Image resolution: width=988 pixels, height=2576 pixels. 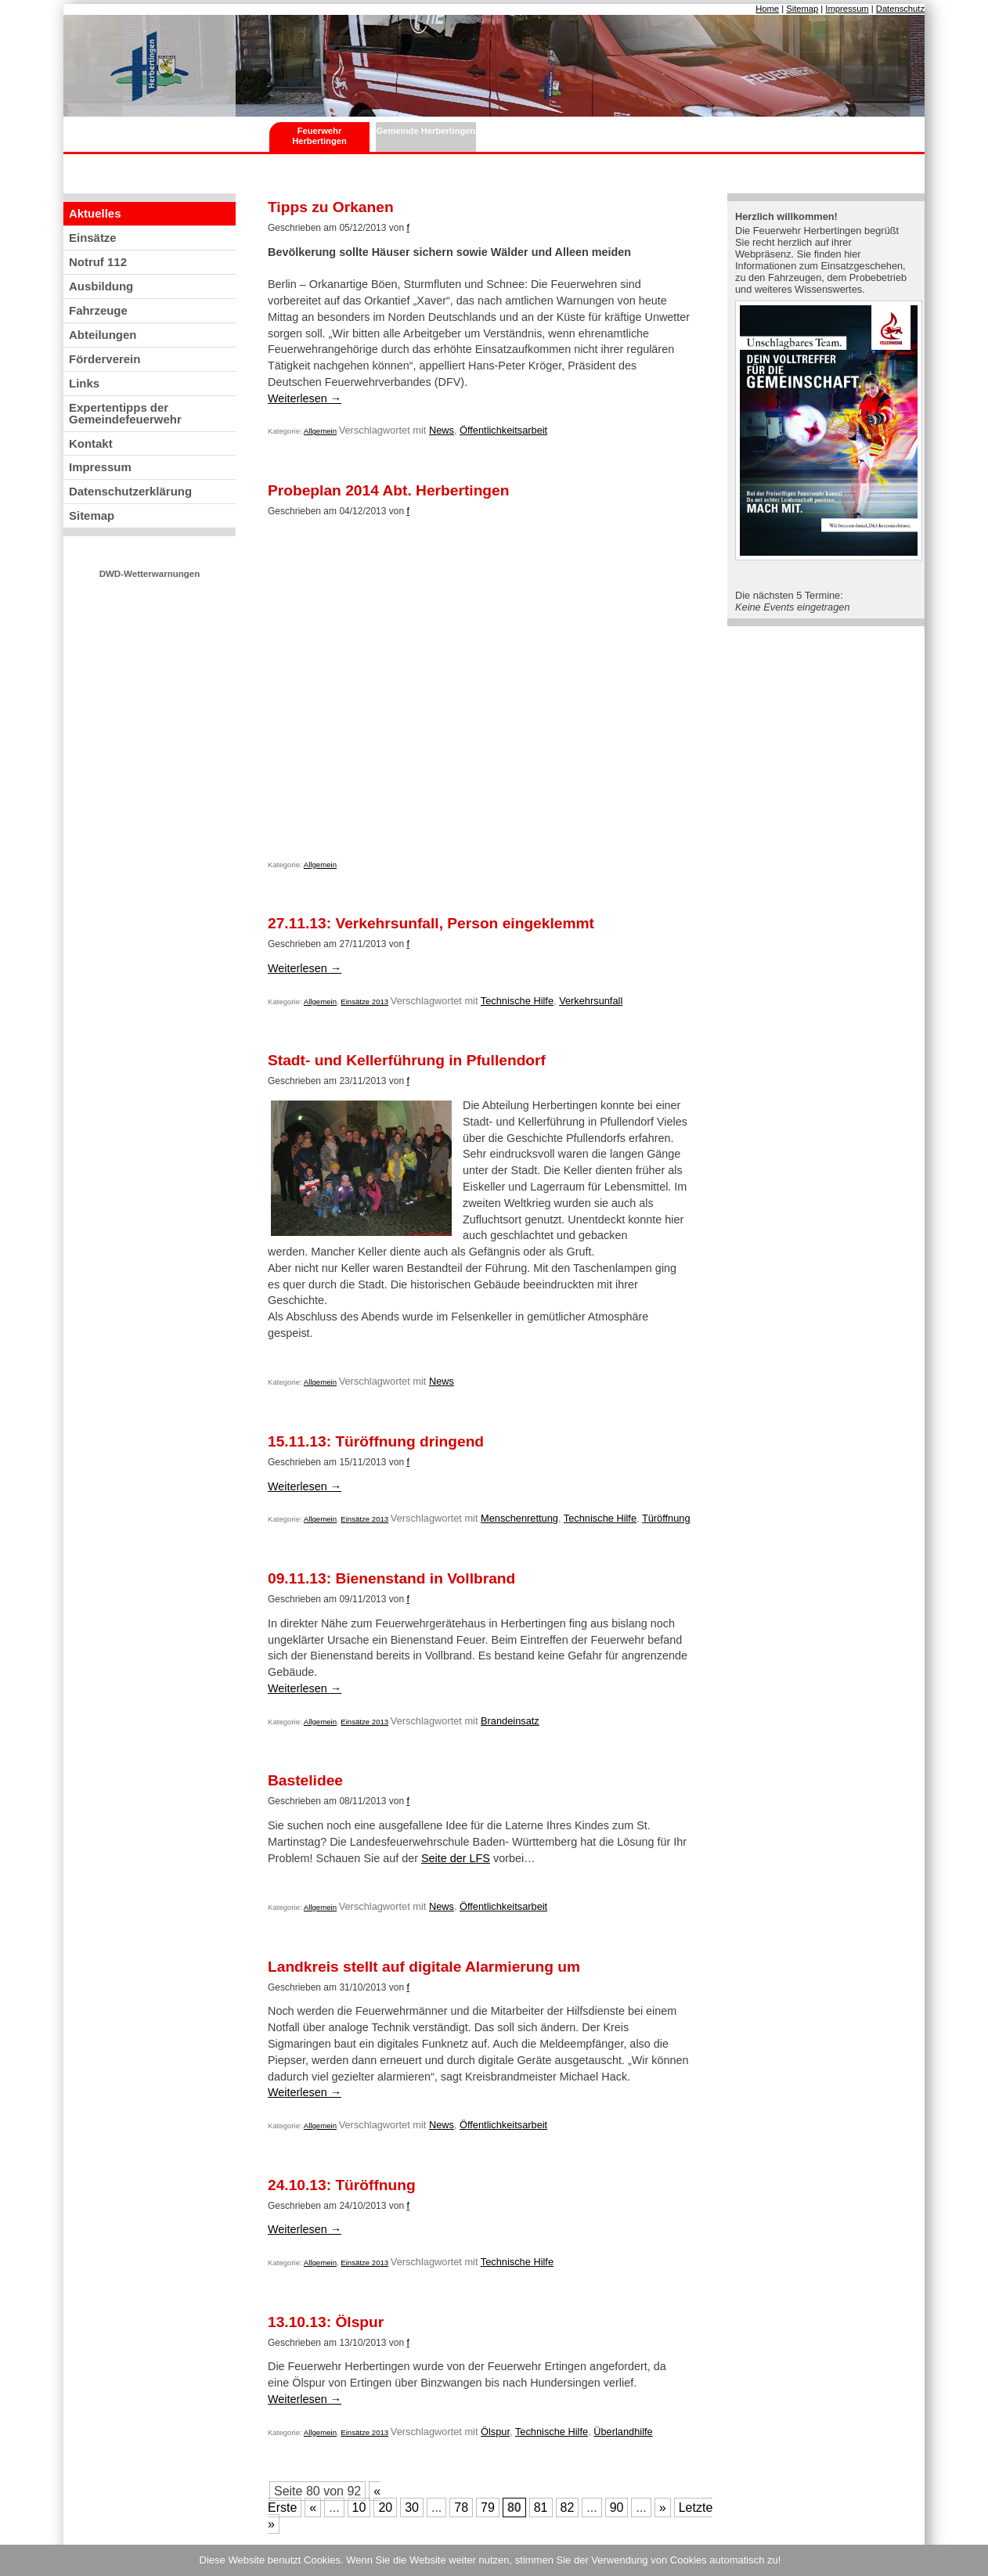 What do you see at coordinates (98, 310) in the screenshot?
I see `Fahrzeuge` at bounding box center [98, 310].